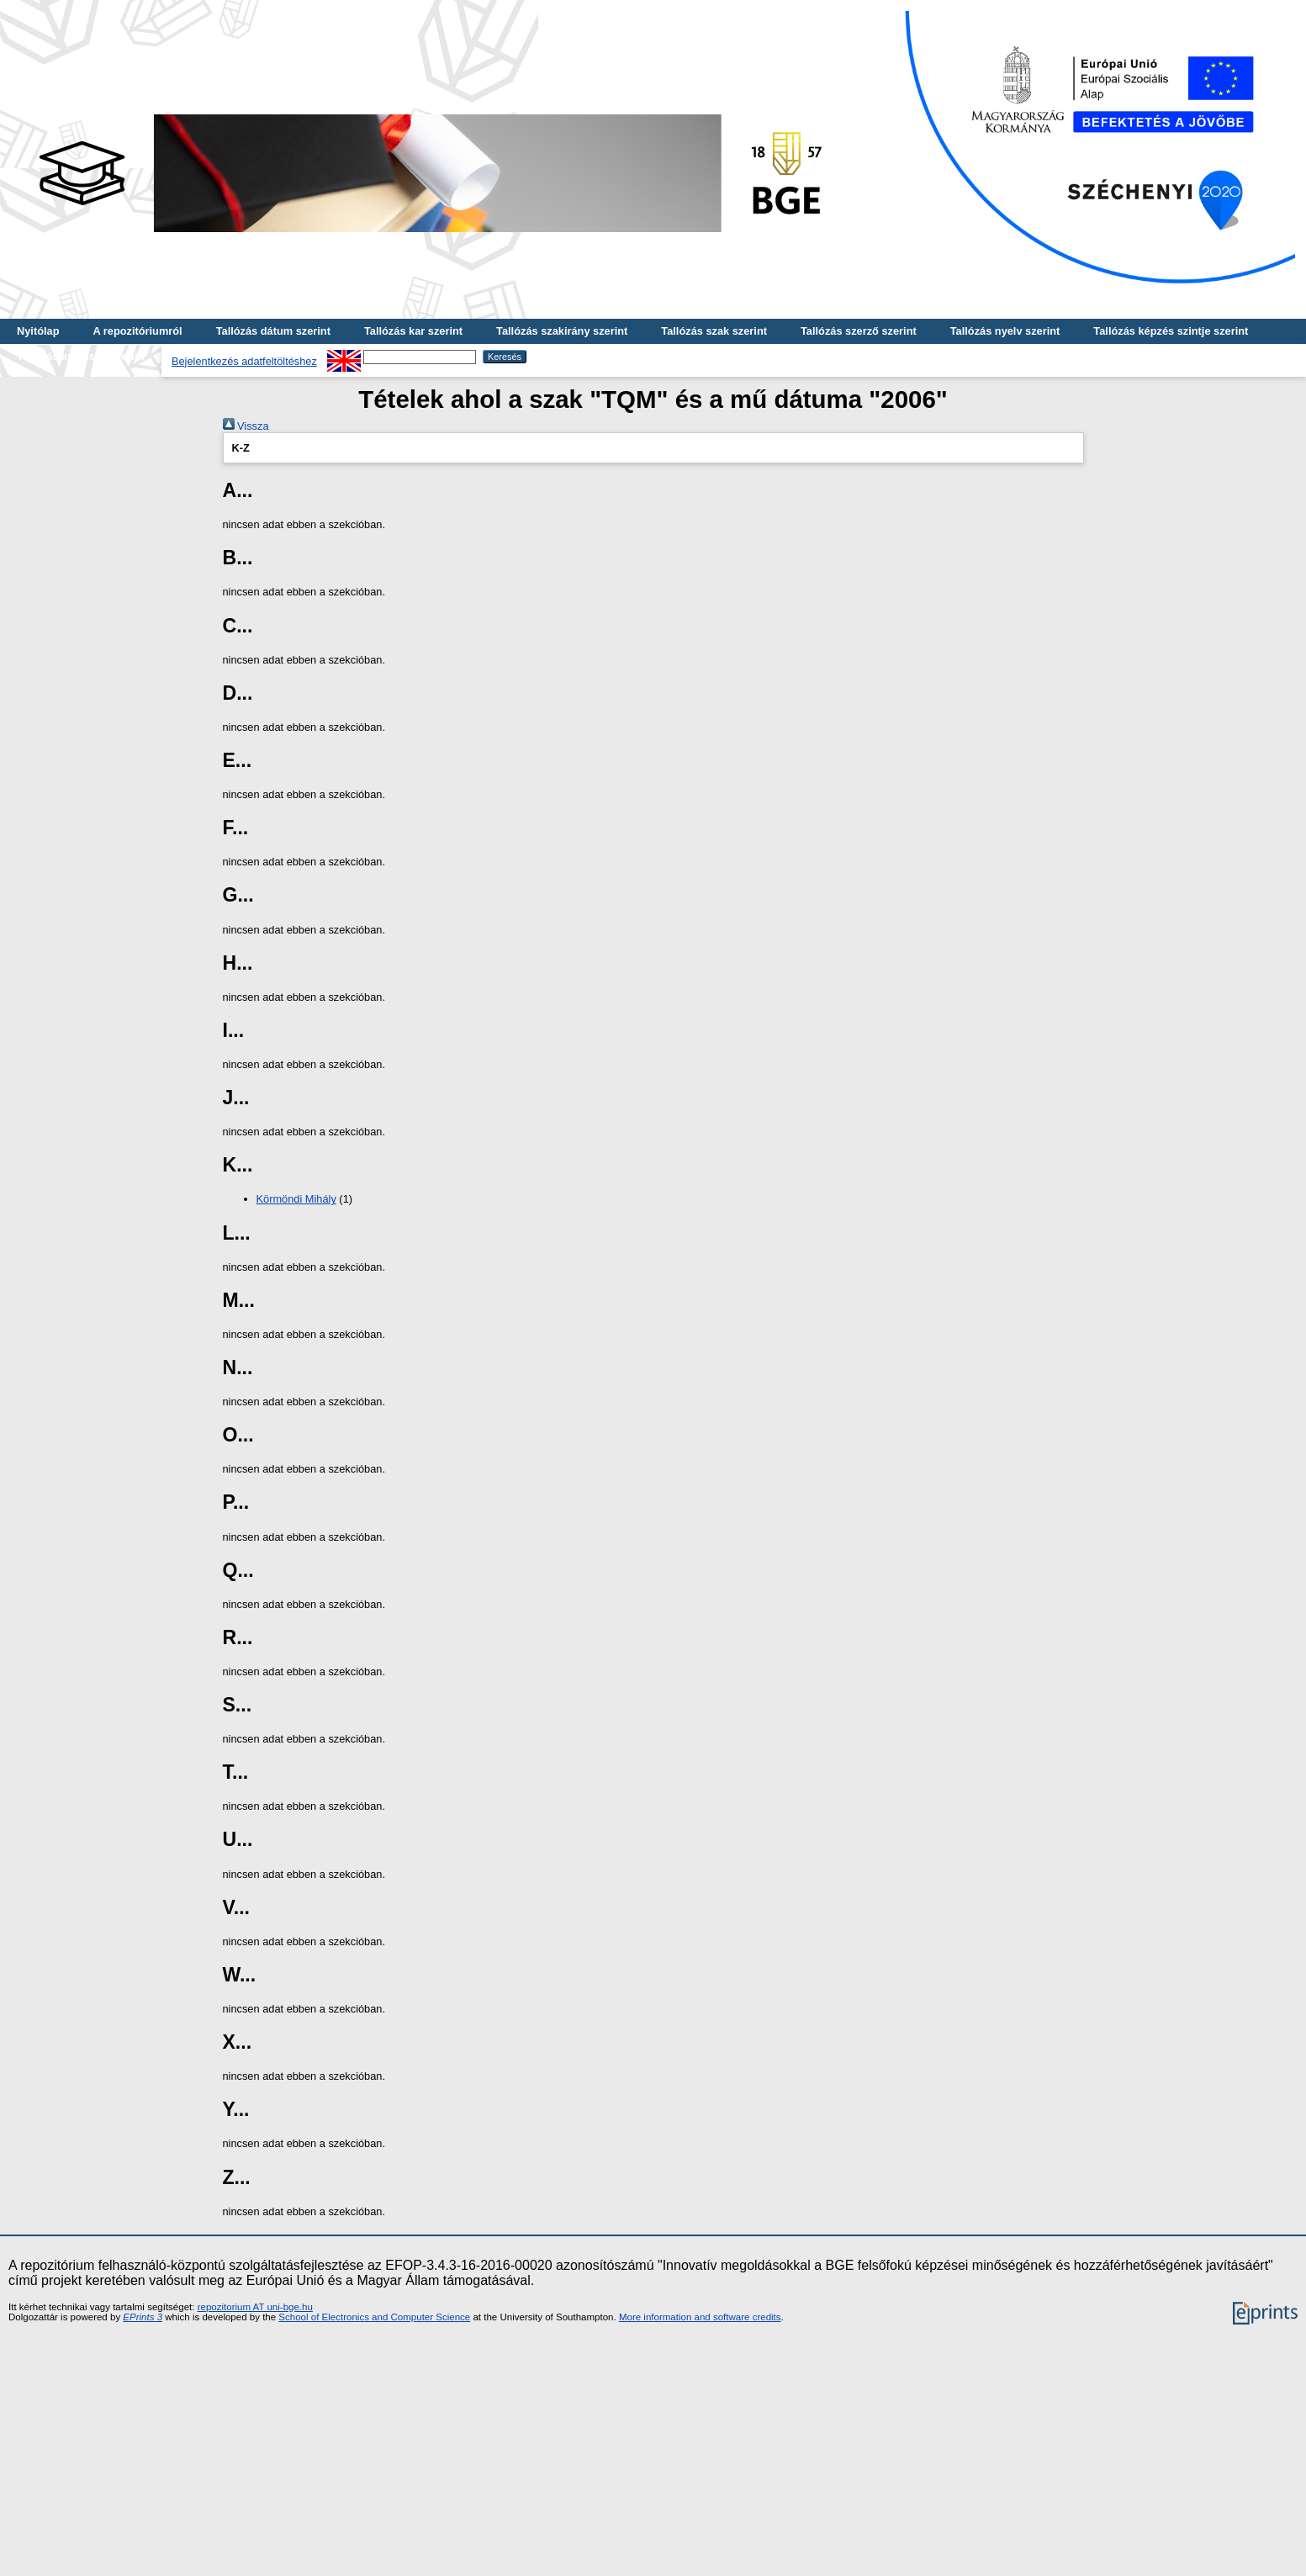 Image resolution: width=1306 pixels, height=2576 pixels. Describe the element at coordinates (1005, 331) in the screenshot. I see `Tallózás nyelv szerint` at that location.